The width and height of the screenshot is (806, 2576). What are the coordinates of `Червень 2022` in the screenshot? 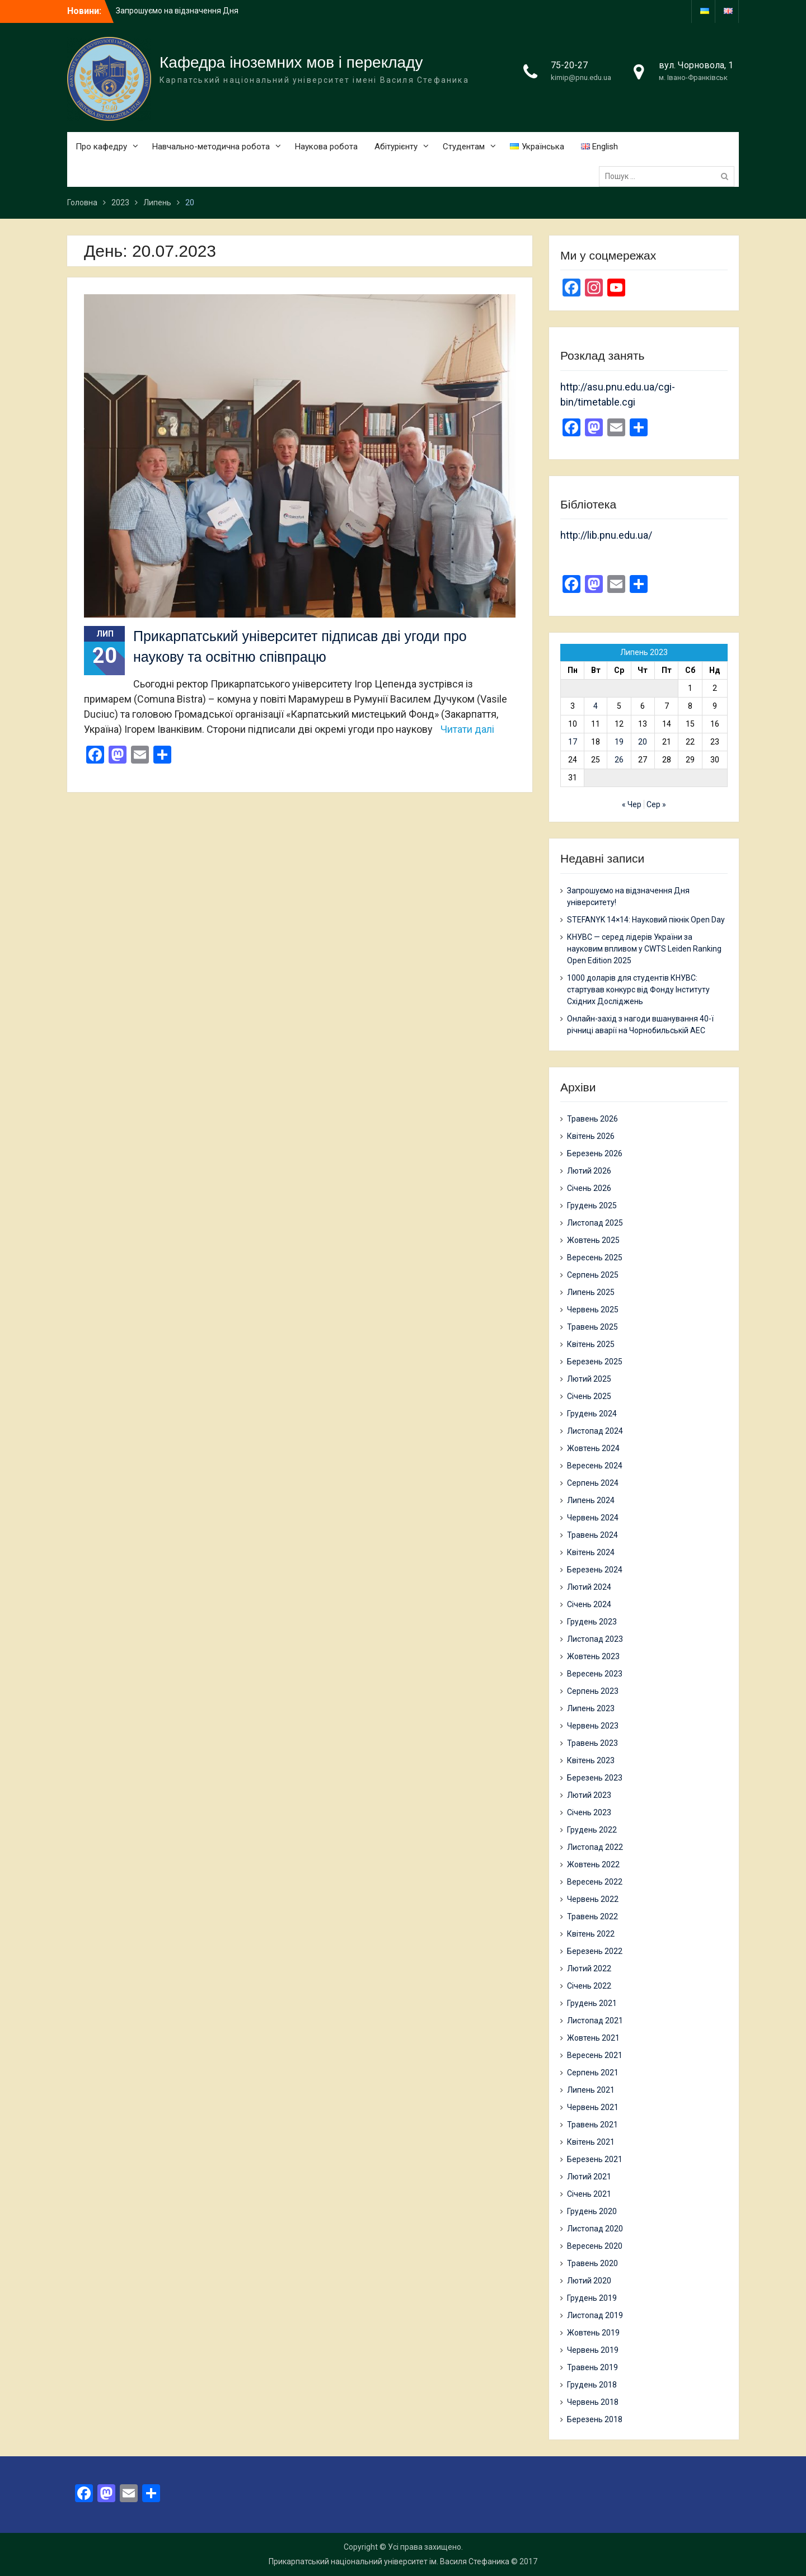 It's located at (592, 1899).